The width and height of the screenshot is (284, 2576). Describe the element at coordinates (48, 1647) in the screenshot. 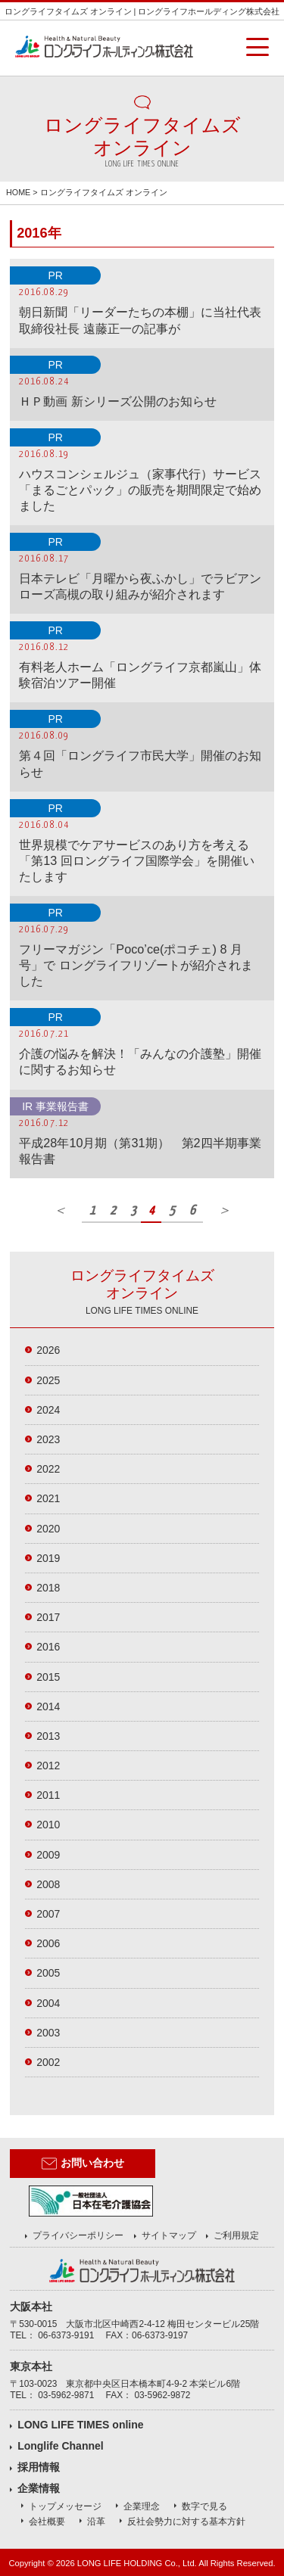

I see `2016` at that location.